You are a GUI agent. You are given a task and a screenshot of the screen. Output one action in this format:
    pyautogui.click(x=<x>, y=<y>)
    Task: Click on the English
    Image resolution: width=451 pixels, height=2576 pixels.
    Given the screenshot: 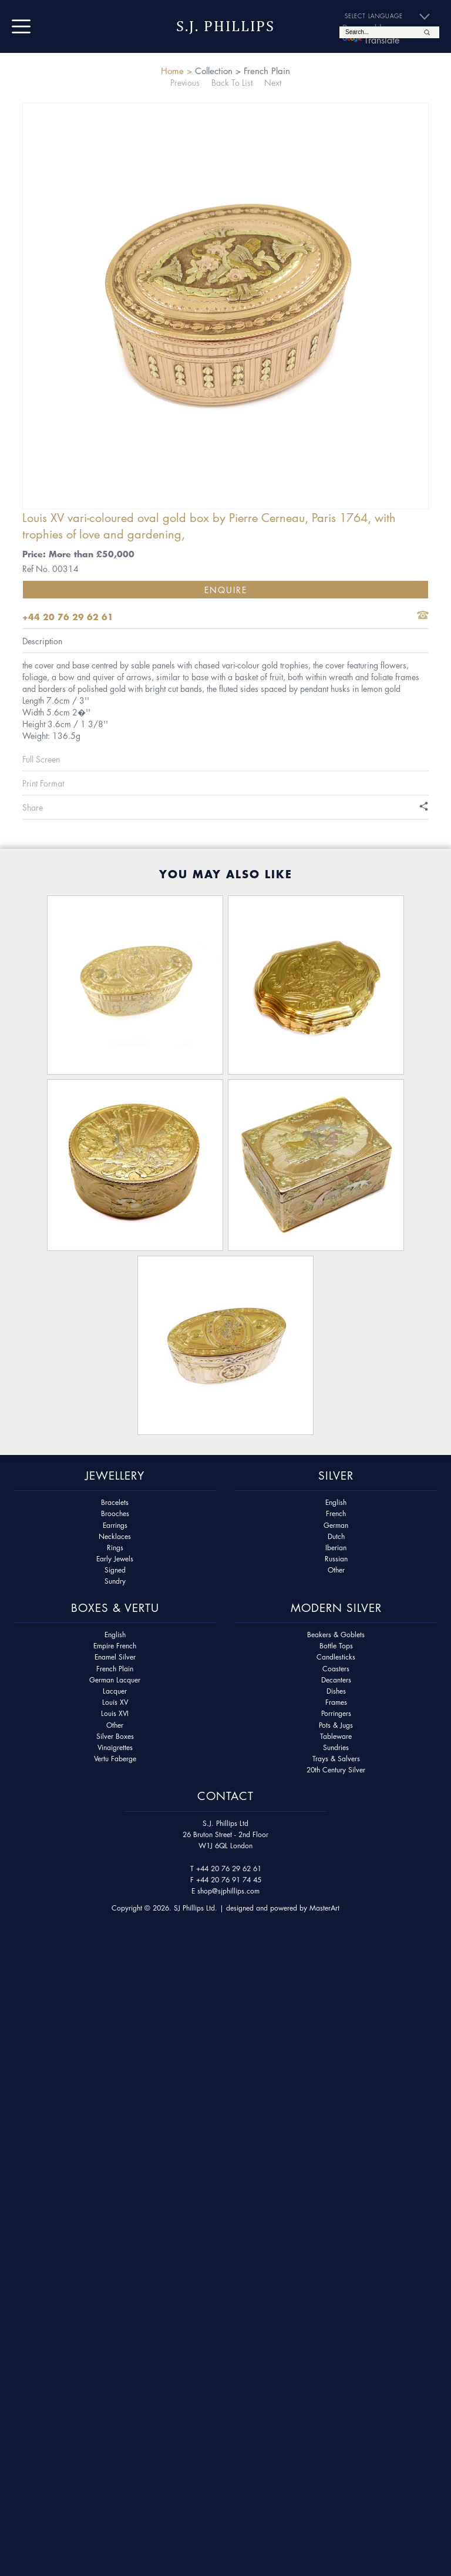 What is the action you would take?
    pyautogui.click(x=335, y=1502)
    